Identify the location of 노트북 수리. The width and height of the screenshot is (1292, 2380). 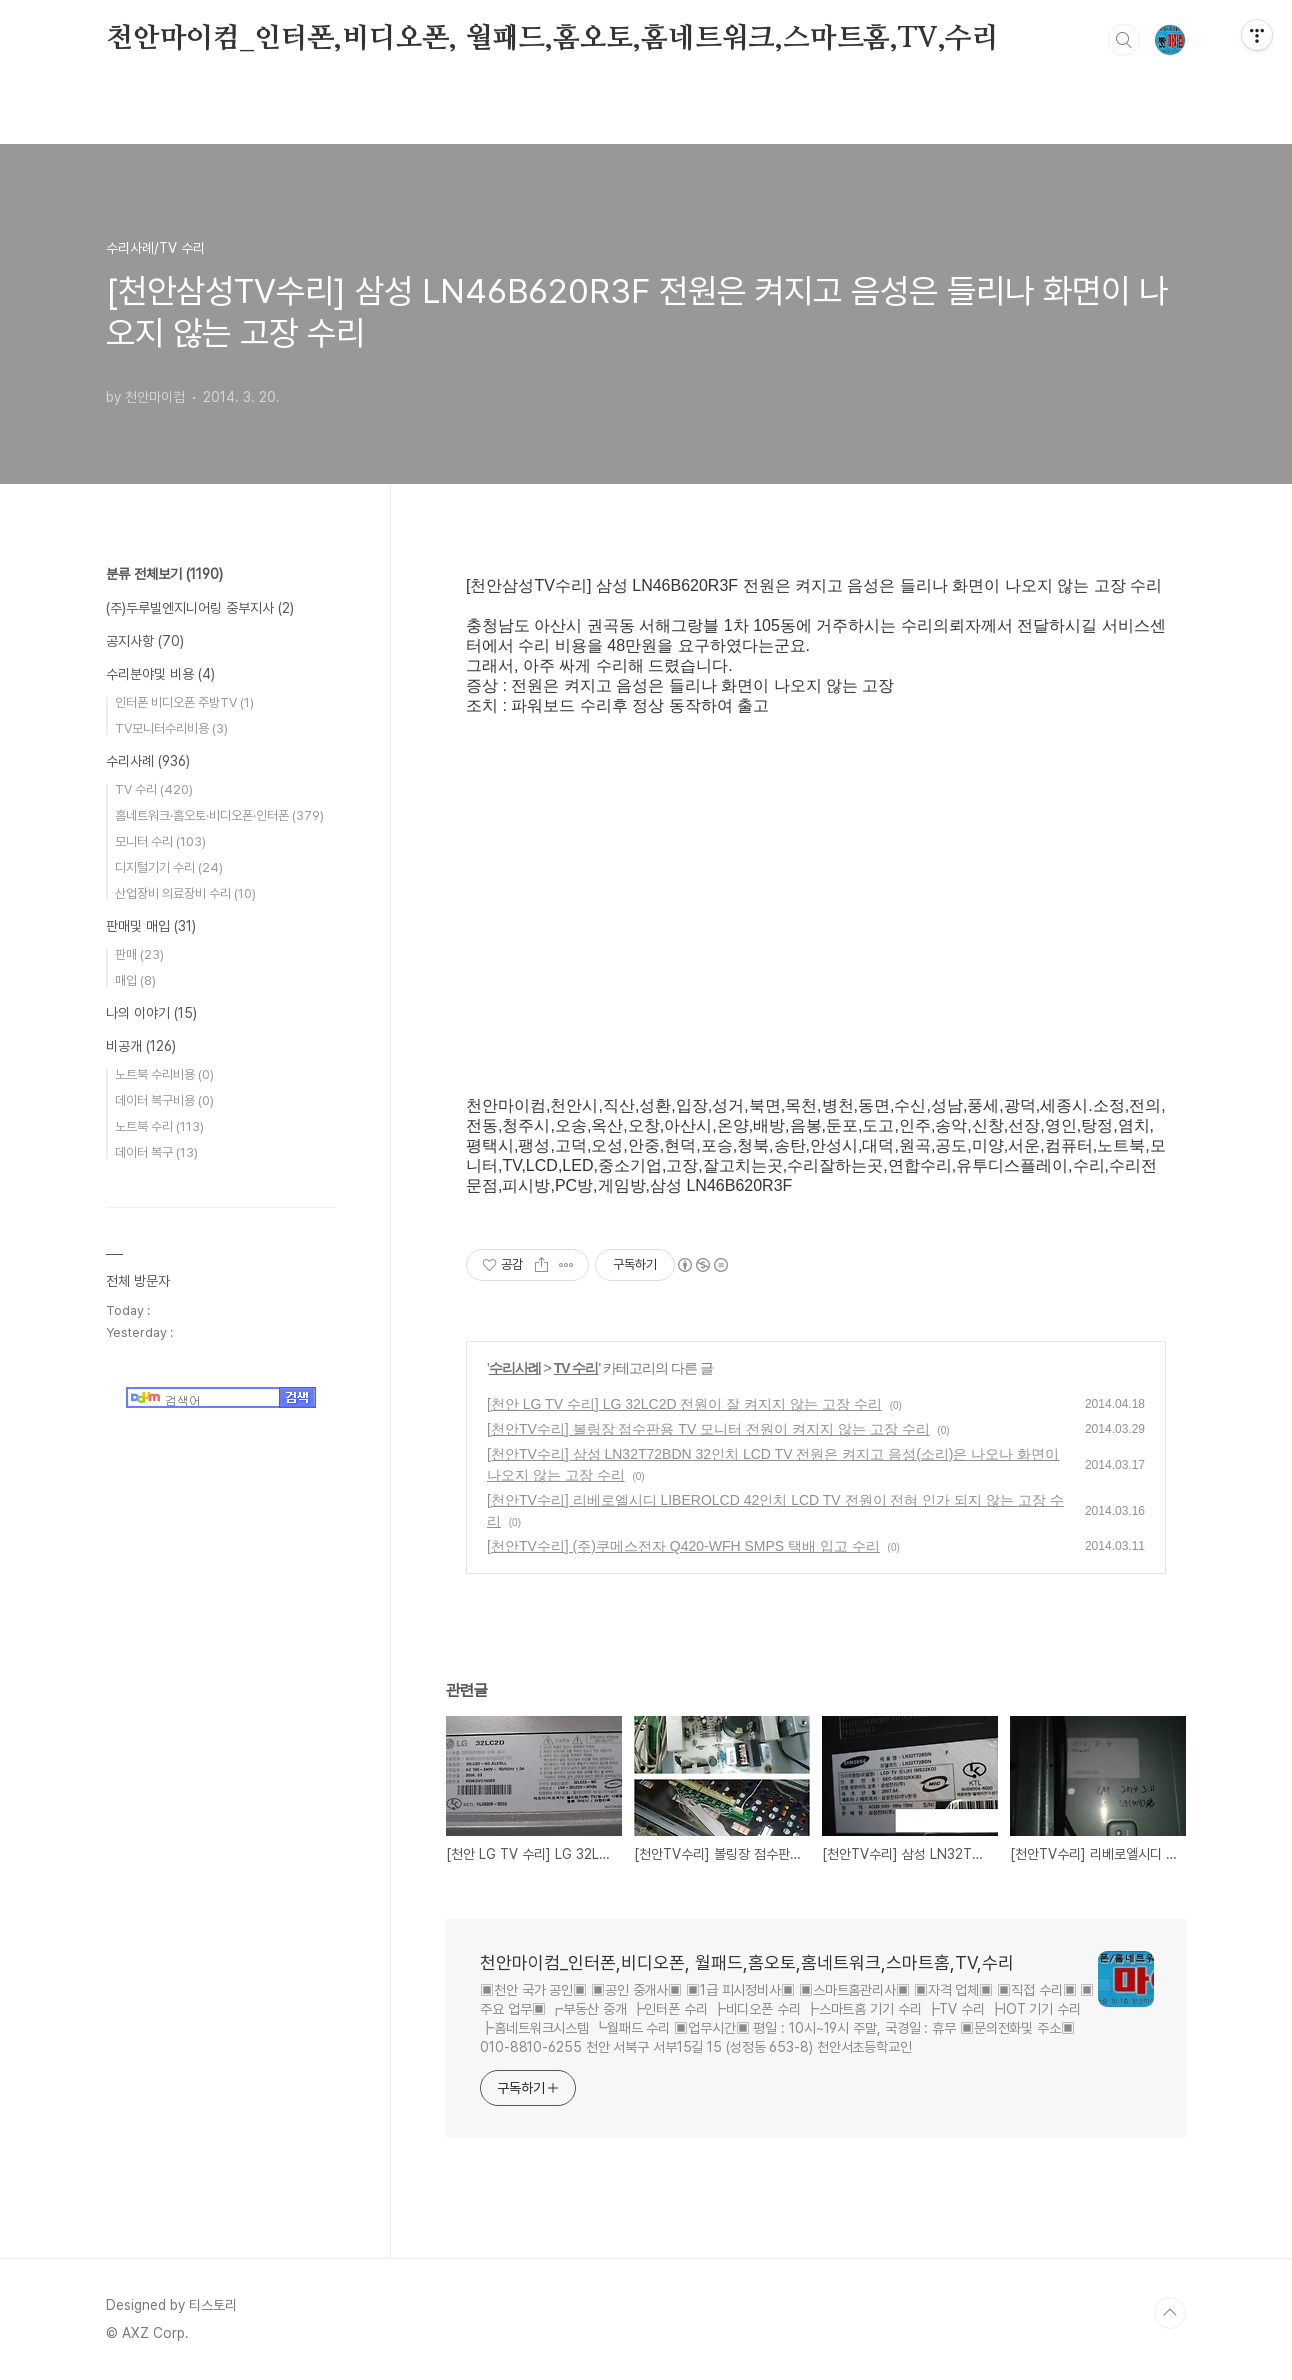
(159, 1126).